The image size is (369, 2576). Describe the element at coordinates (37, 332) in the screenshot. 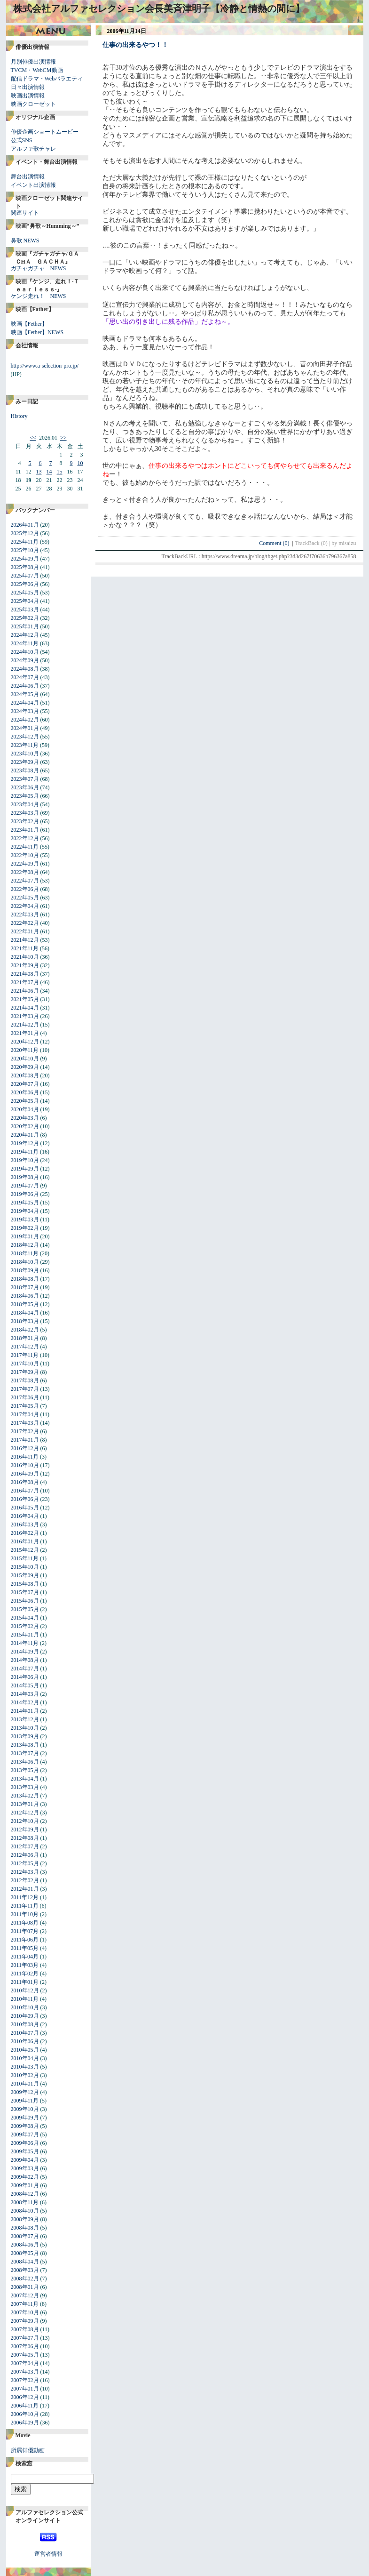

I see `映画【Fether】NEWS` at that location.